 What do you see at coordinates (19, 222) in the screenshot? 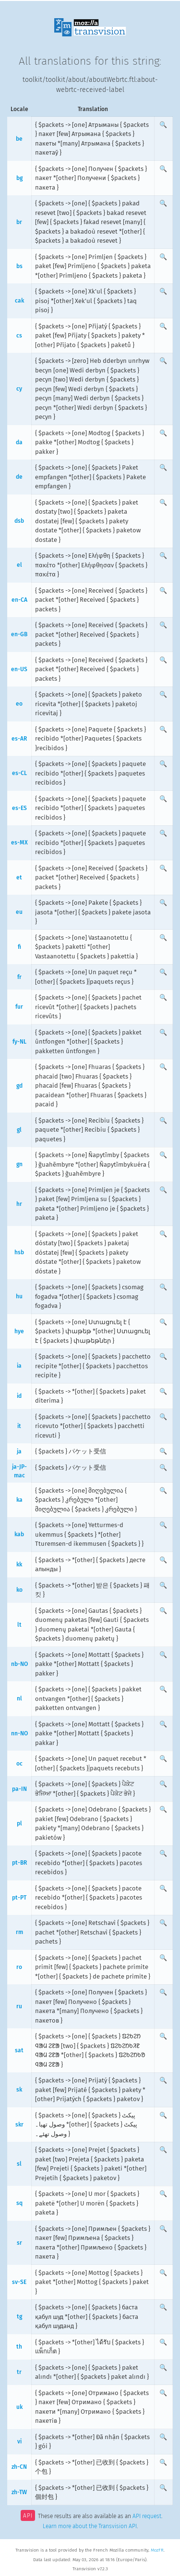
I see `br` at bounding box center [19, 222].